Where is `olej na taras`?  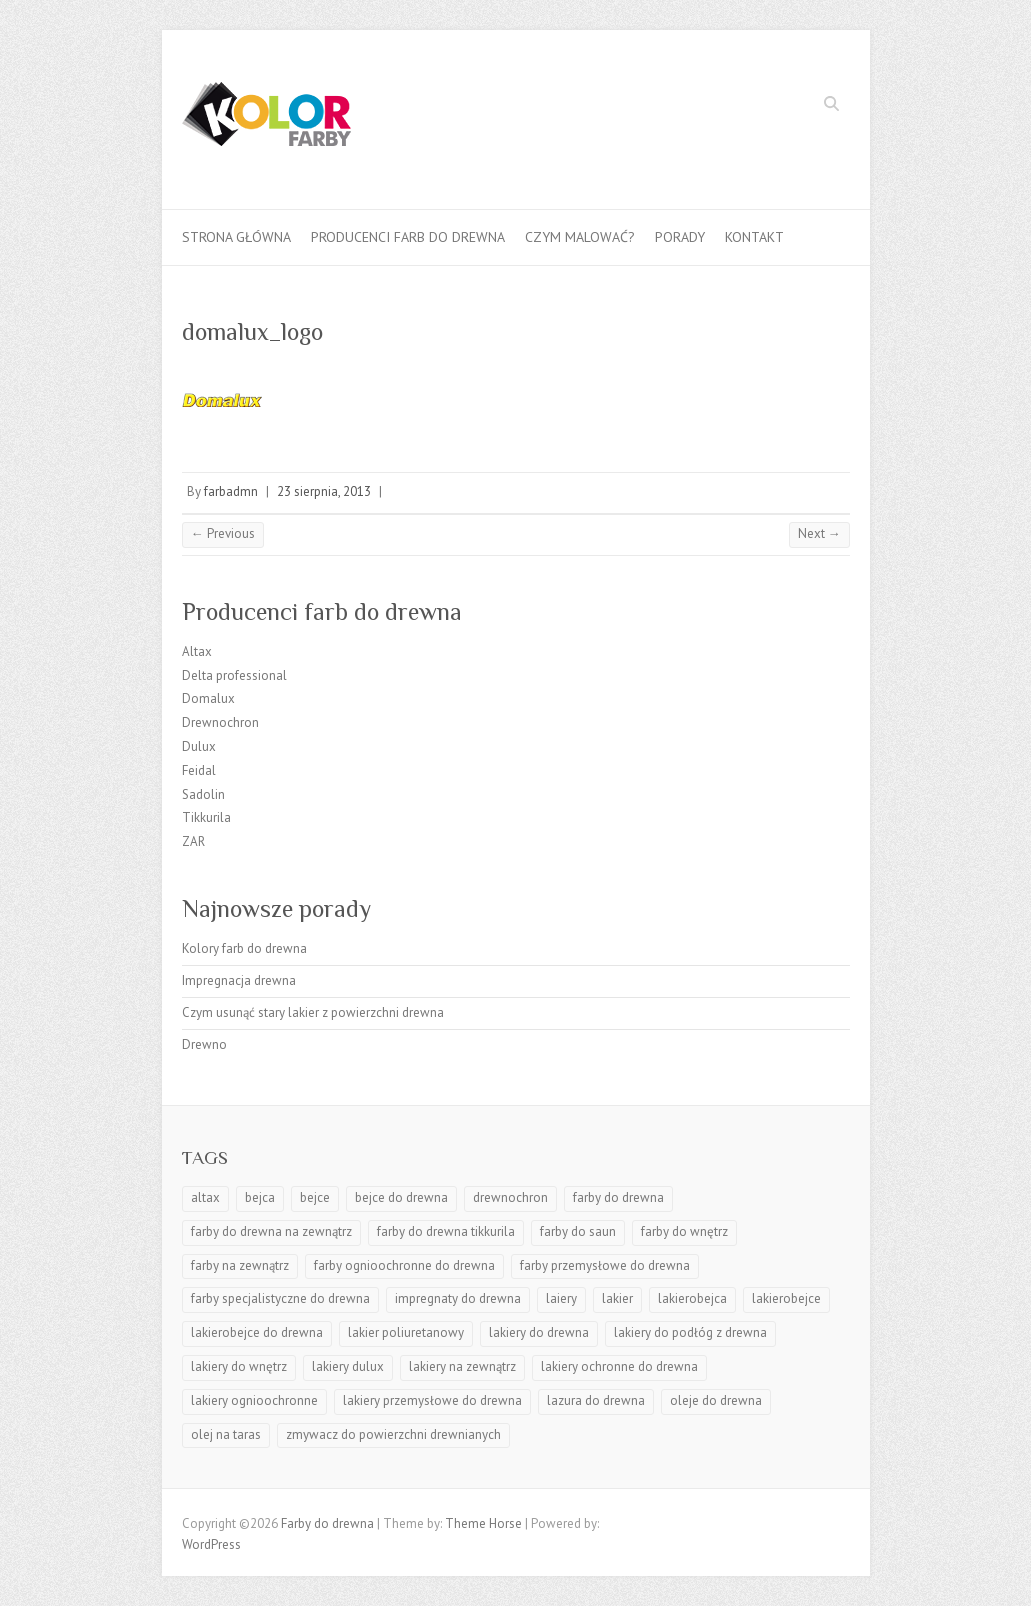 olej na taras is located at coordinates (226, 1434).